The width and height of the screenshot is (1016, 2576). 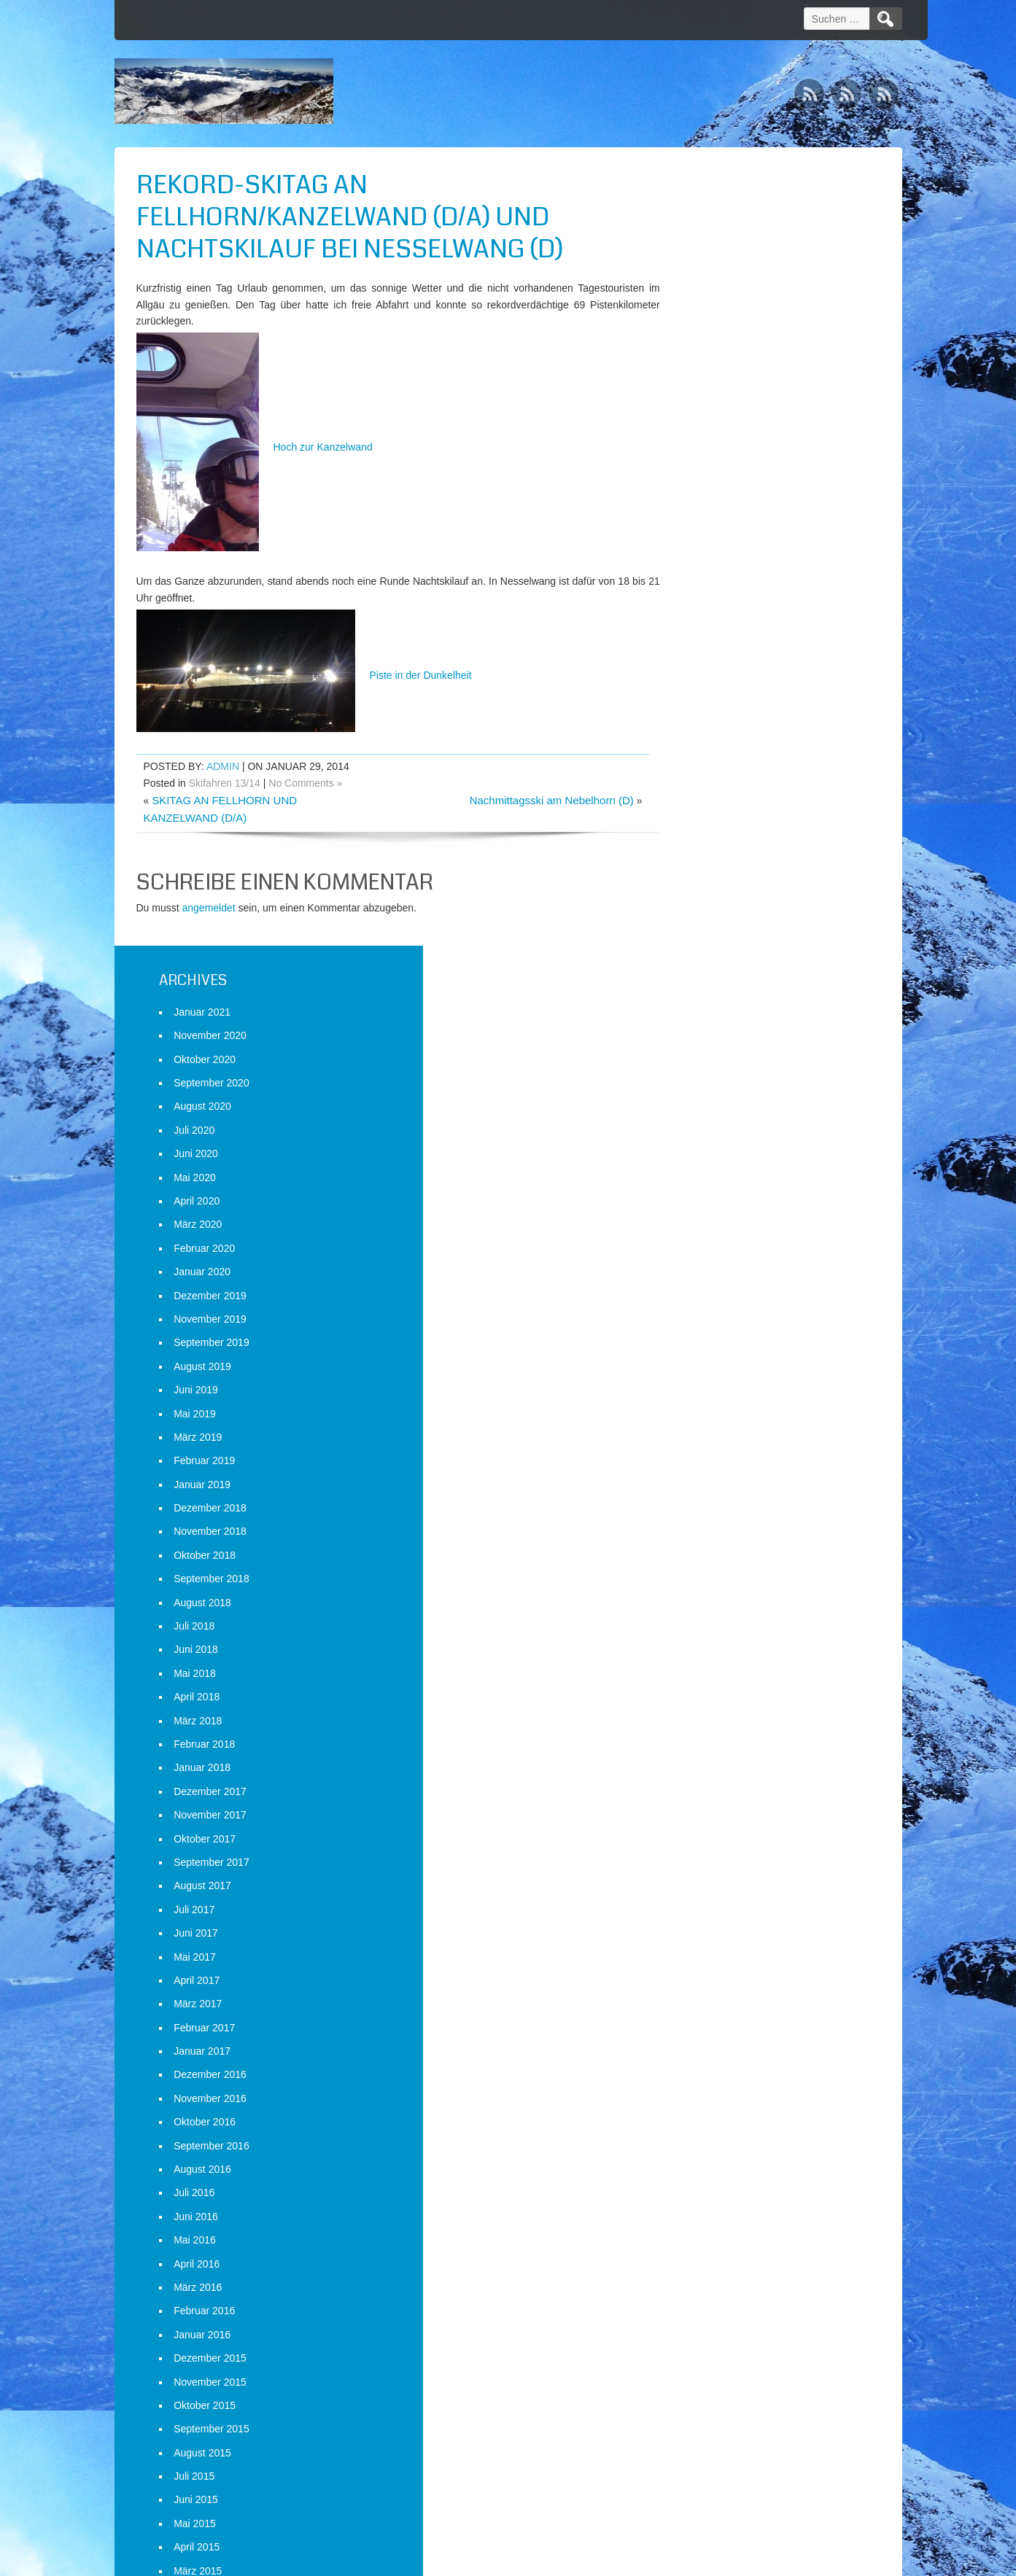 What do you see at coordinates (711, 686) in the screenshot?
I see `Januar 2019` at bounding box center [711, 686].